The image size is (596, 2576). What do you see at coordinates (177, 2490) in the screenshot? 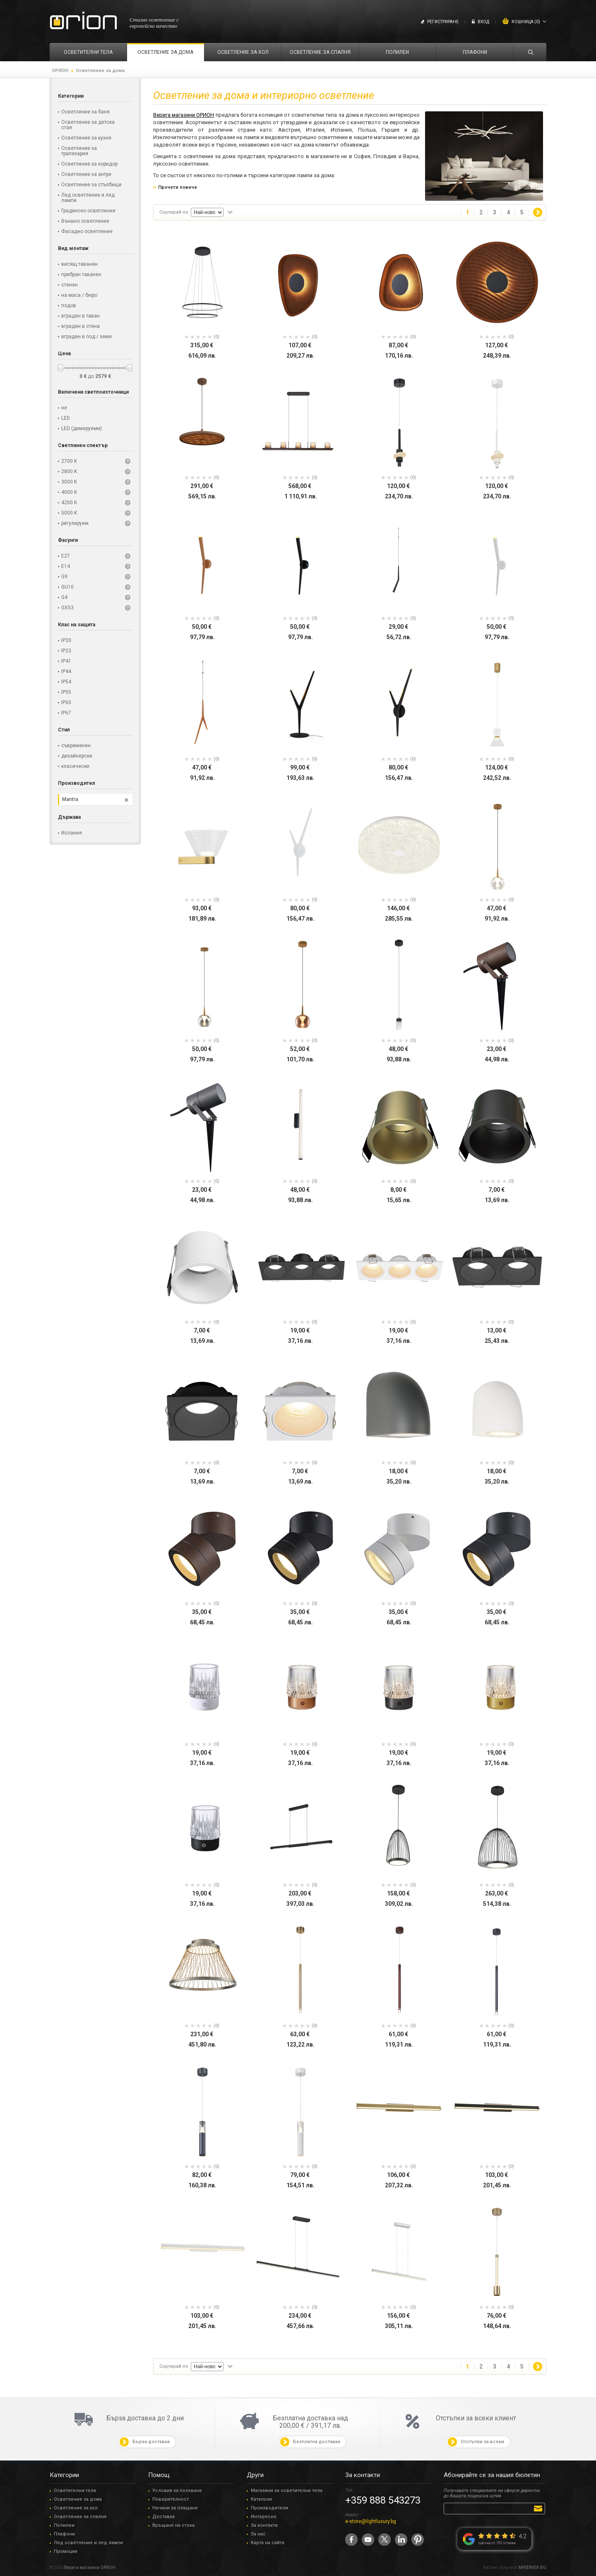
I see `Условия за ползване` at bounding box center [177, 2490].